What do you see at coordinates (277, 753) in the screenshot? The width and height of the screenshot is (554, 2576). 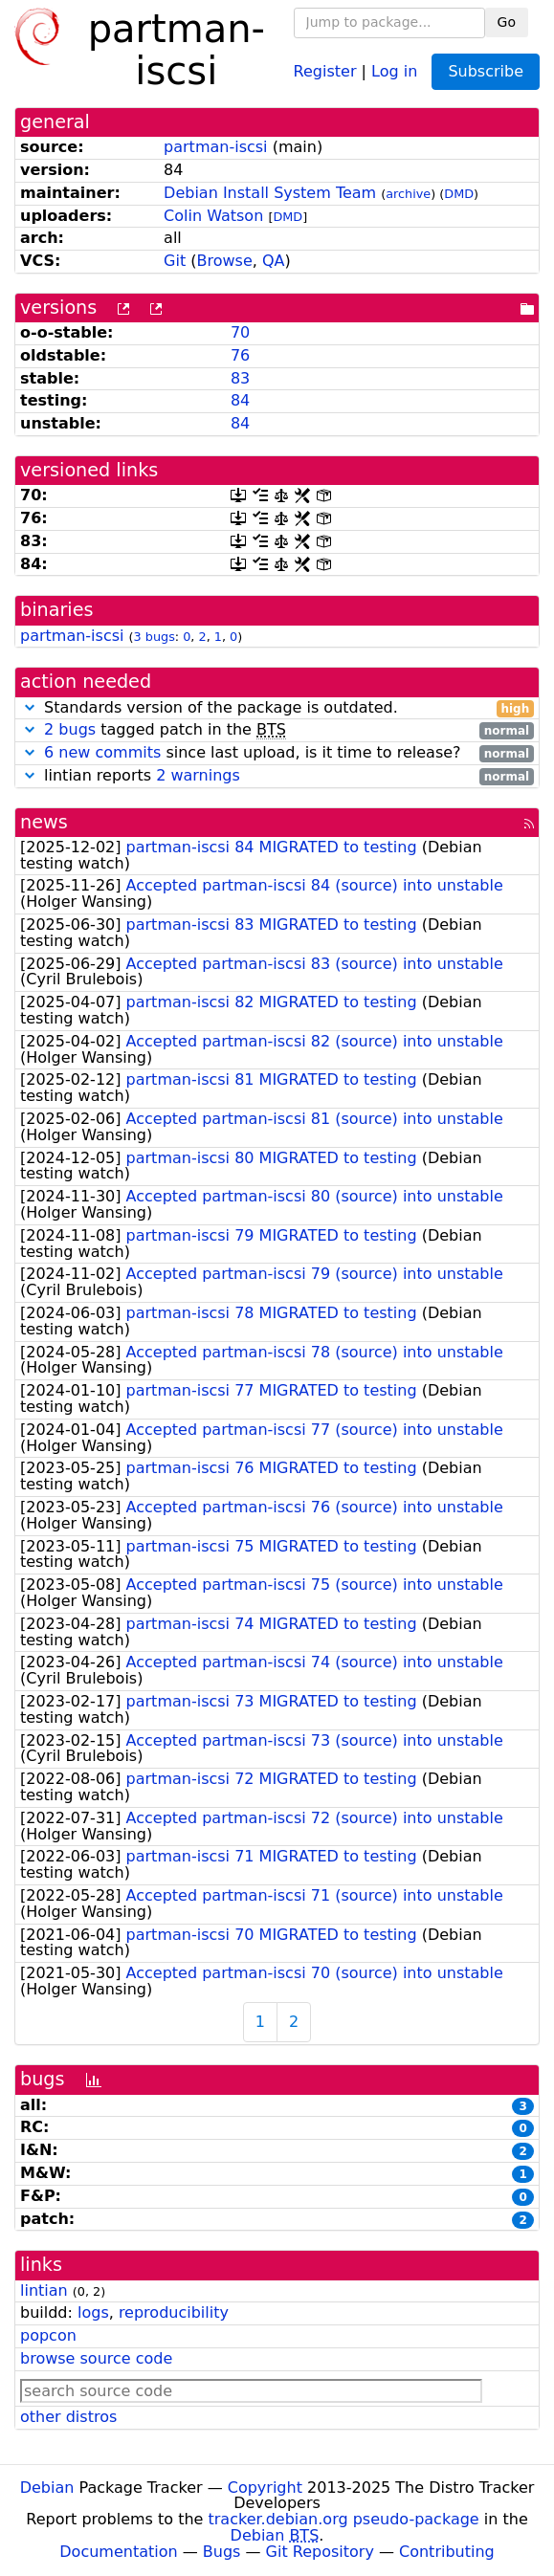 I see `since last upload, is it time to release?` at bounding box center [277, 753].